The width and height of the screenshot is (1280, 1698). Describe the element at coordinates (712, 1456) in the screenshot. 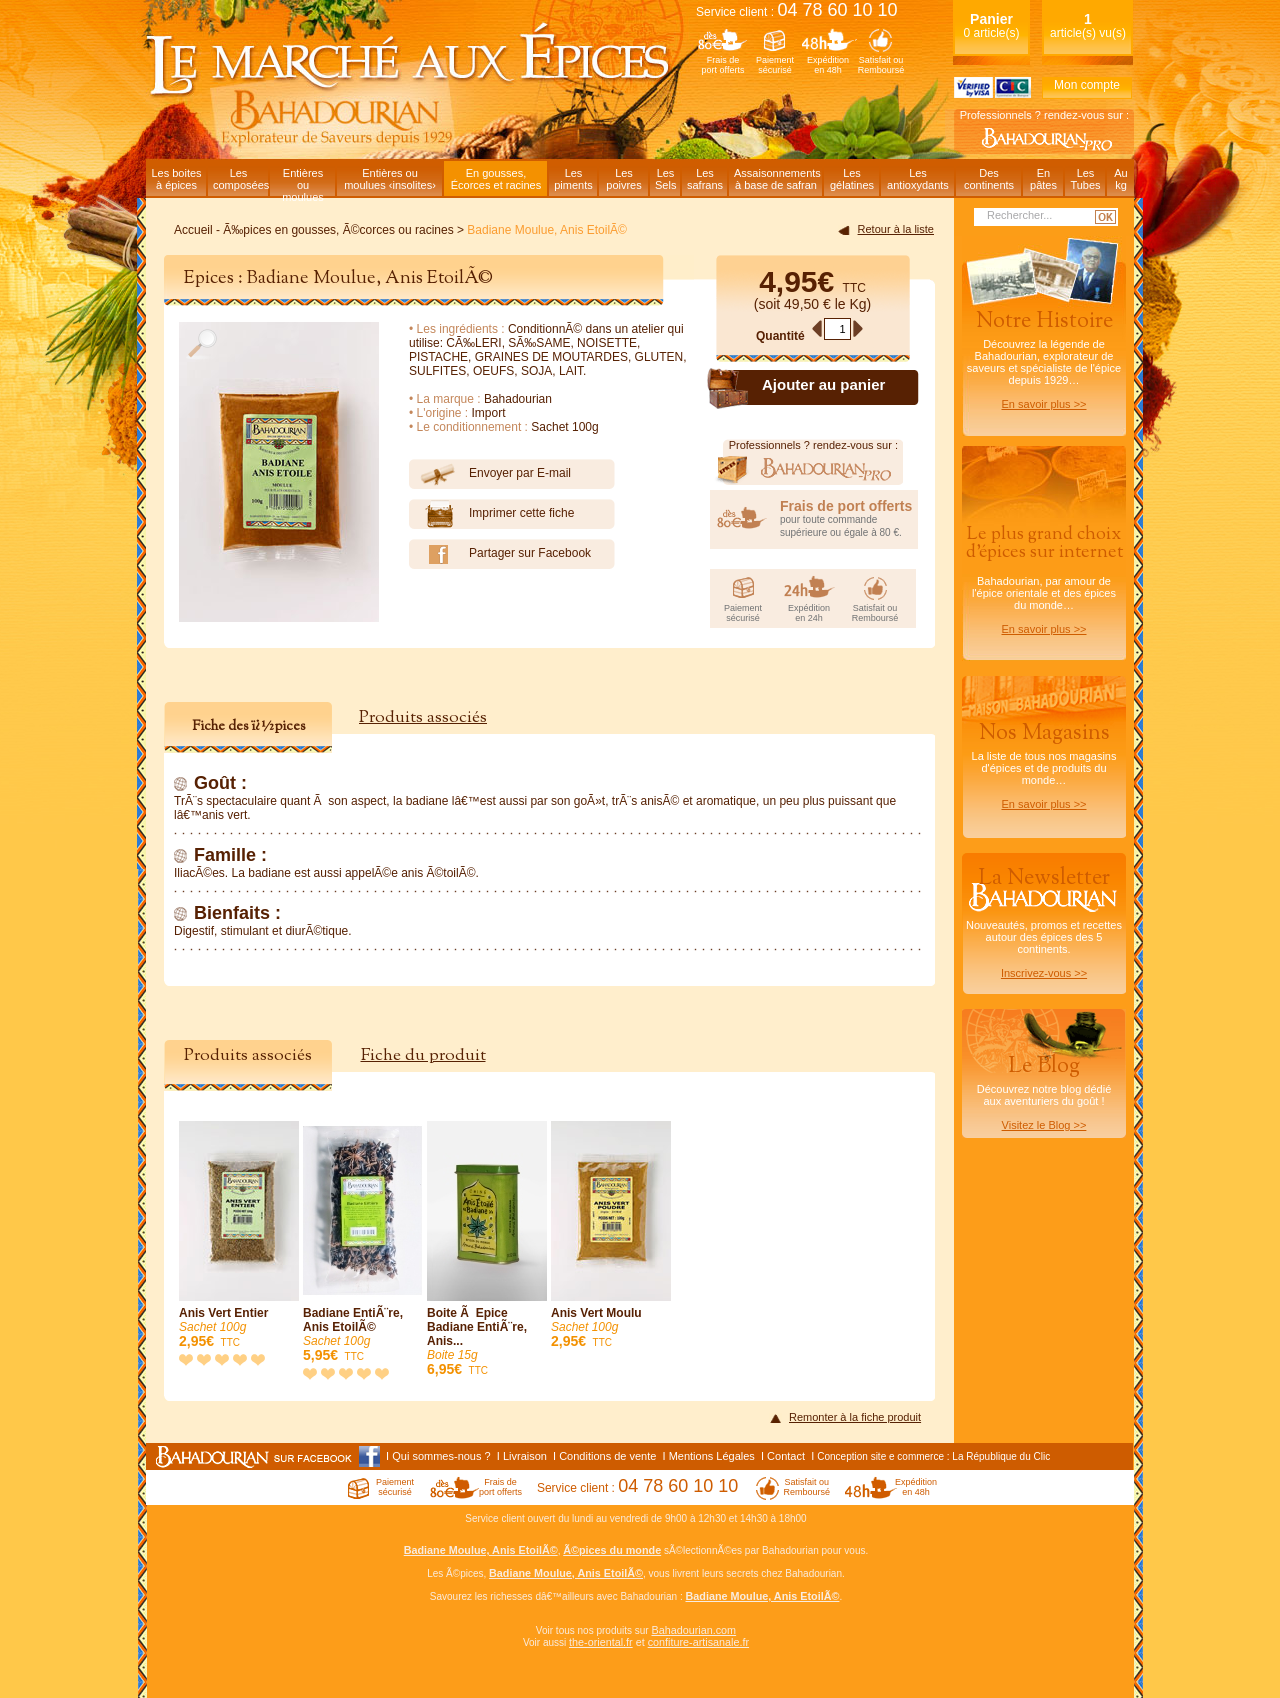

I see `Mentions Légales` at that location.